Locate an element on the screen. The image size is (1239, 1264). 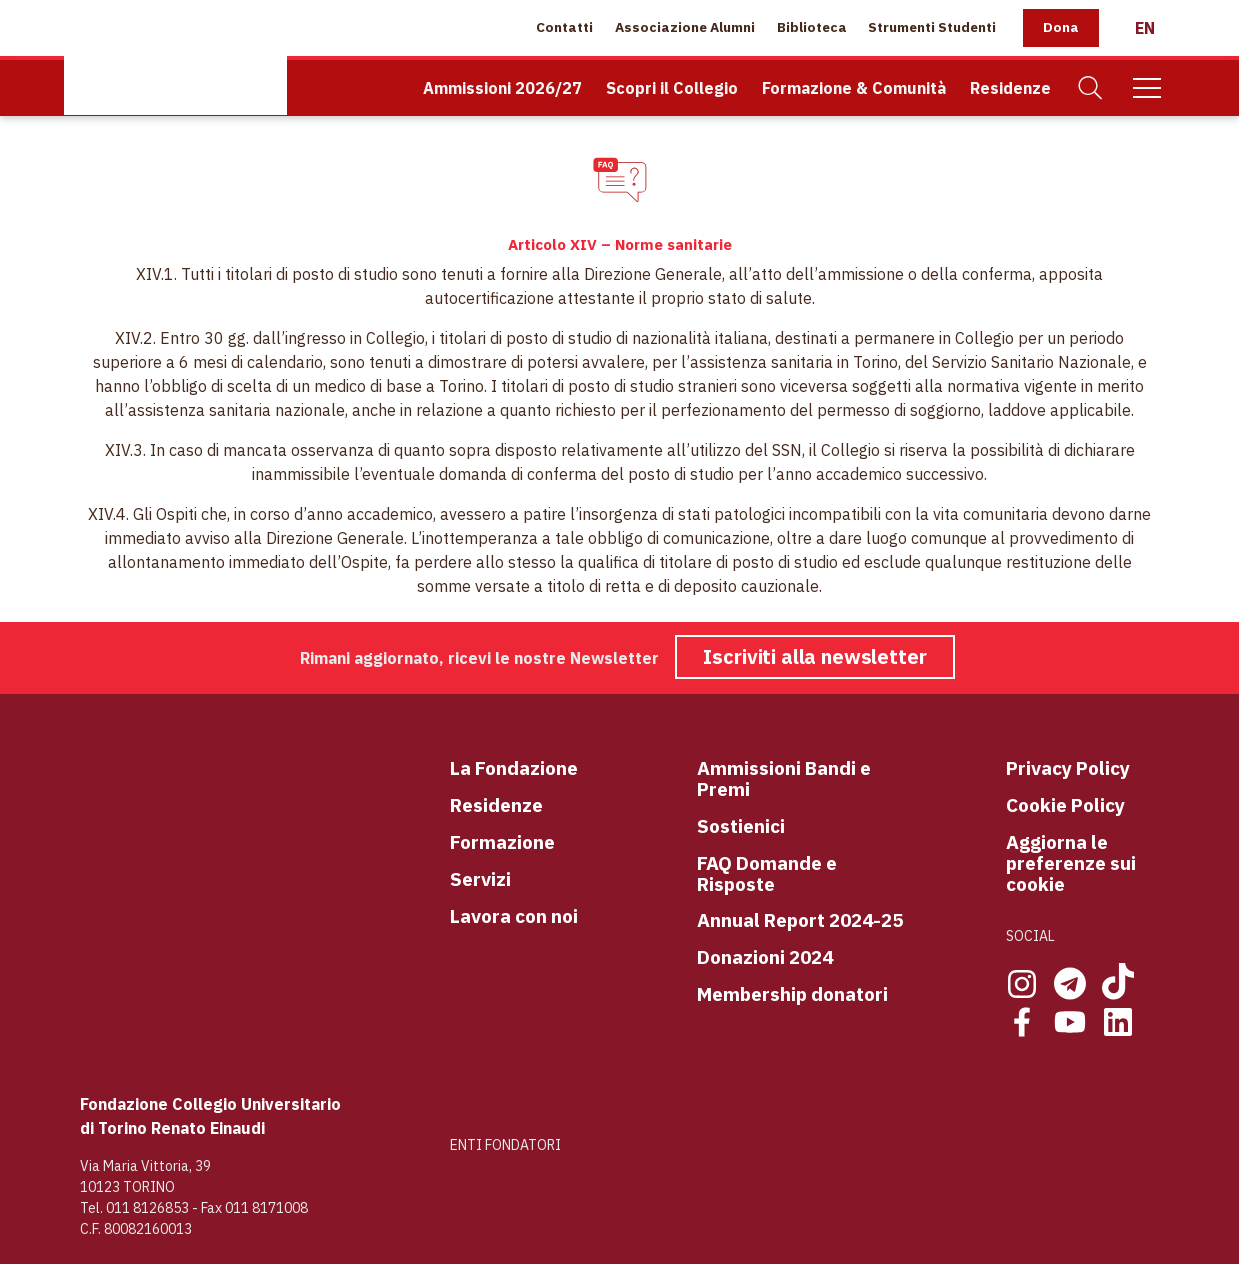
Donazioni 2024 is located at coordinates (765, 957).